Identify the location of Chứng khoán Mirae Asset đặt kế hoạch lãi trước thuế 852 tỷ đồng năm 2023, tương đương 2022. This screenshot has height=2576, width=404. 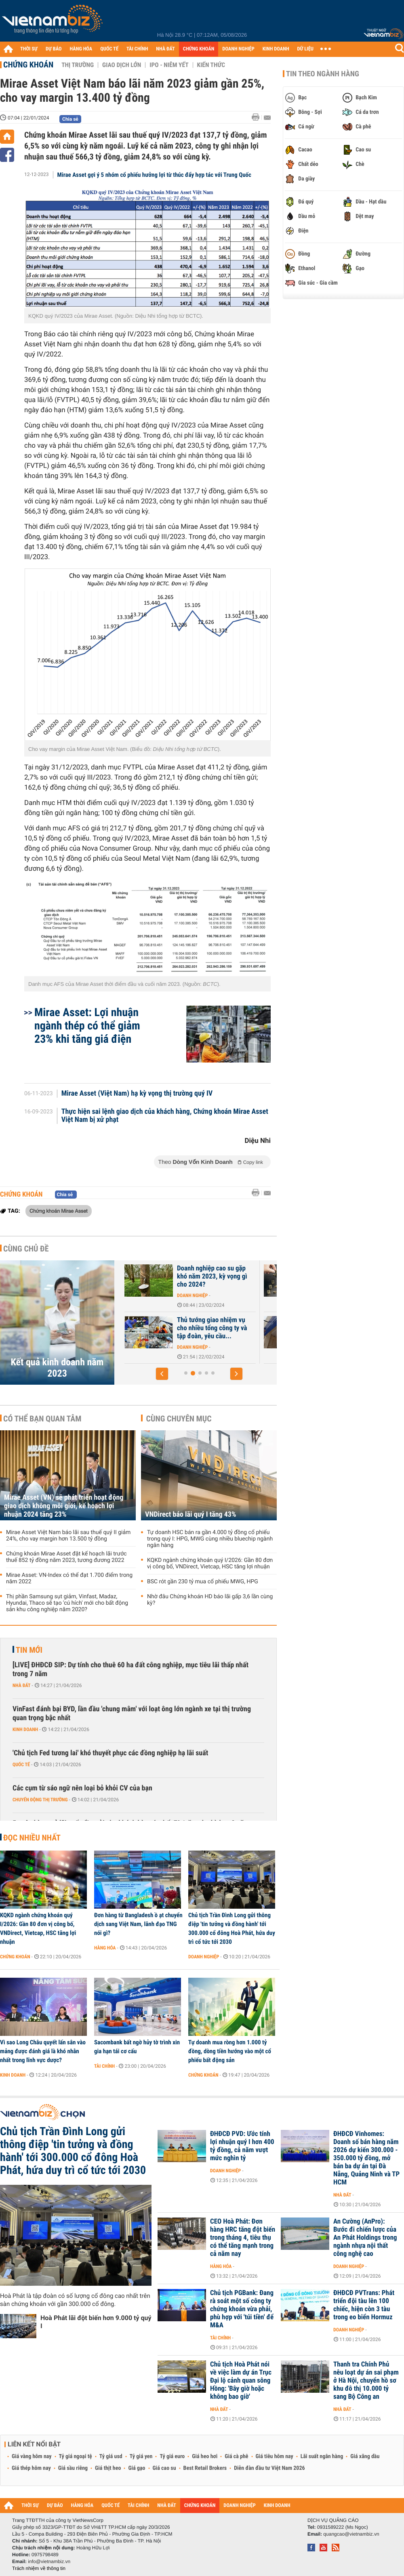
(66, 1557).